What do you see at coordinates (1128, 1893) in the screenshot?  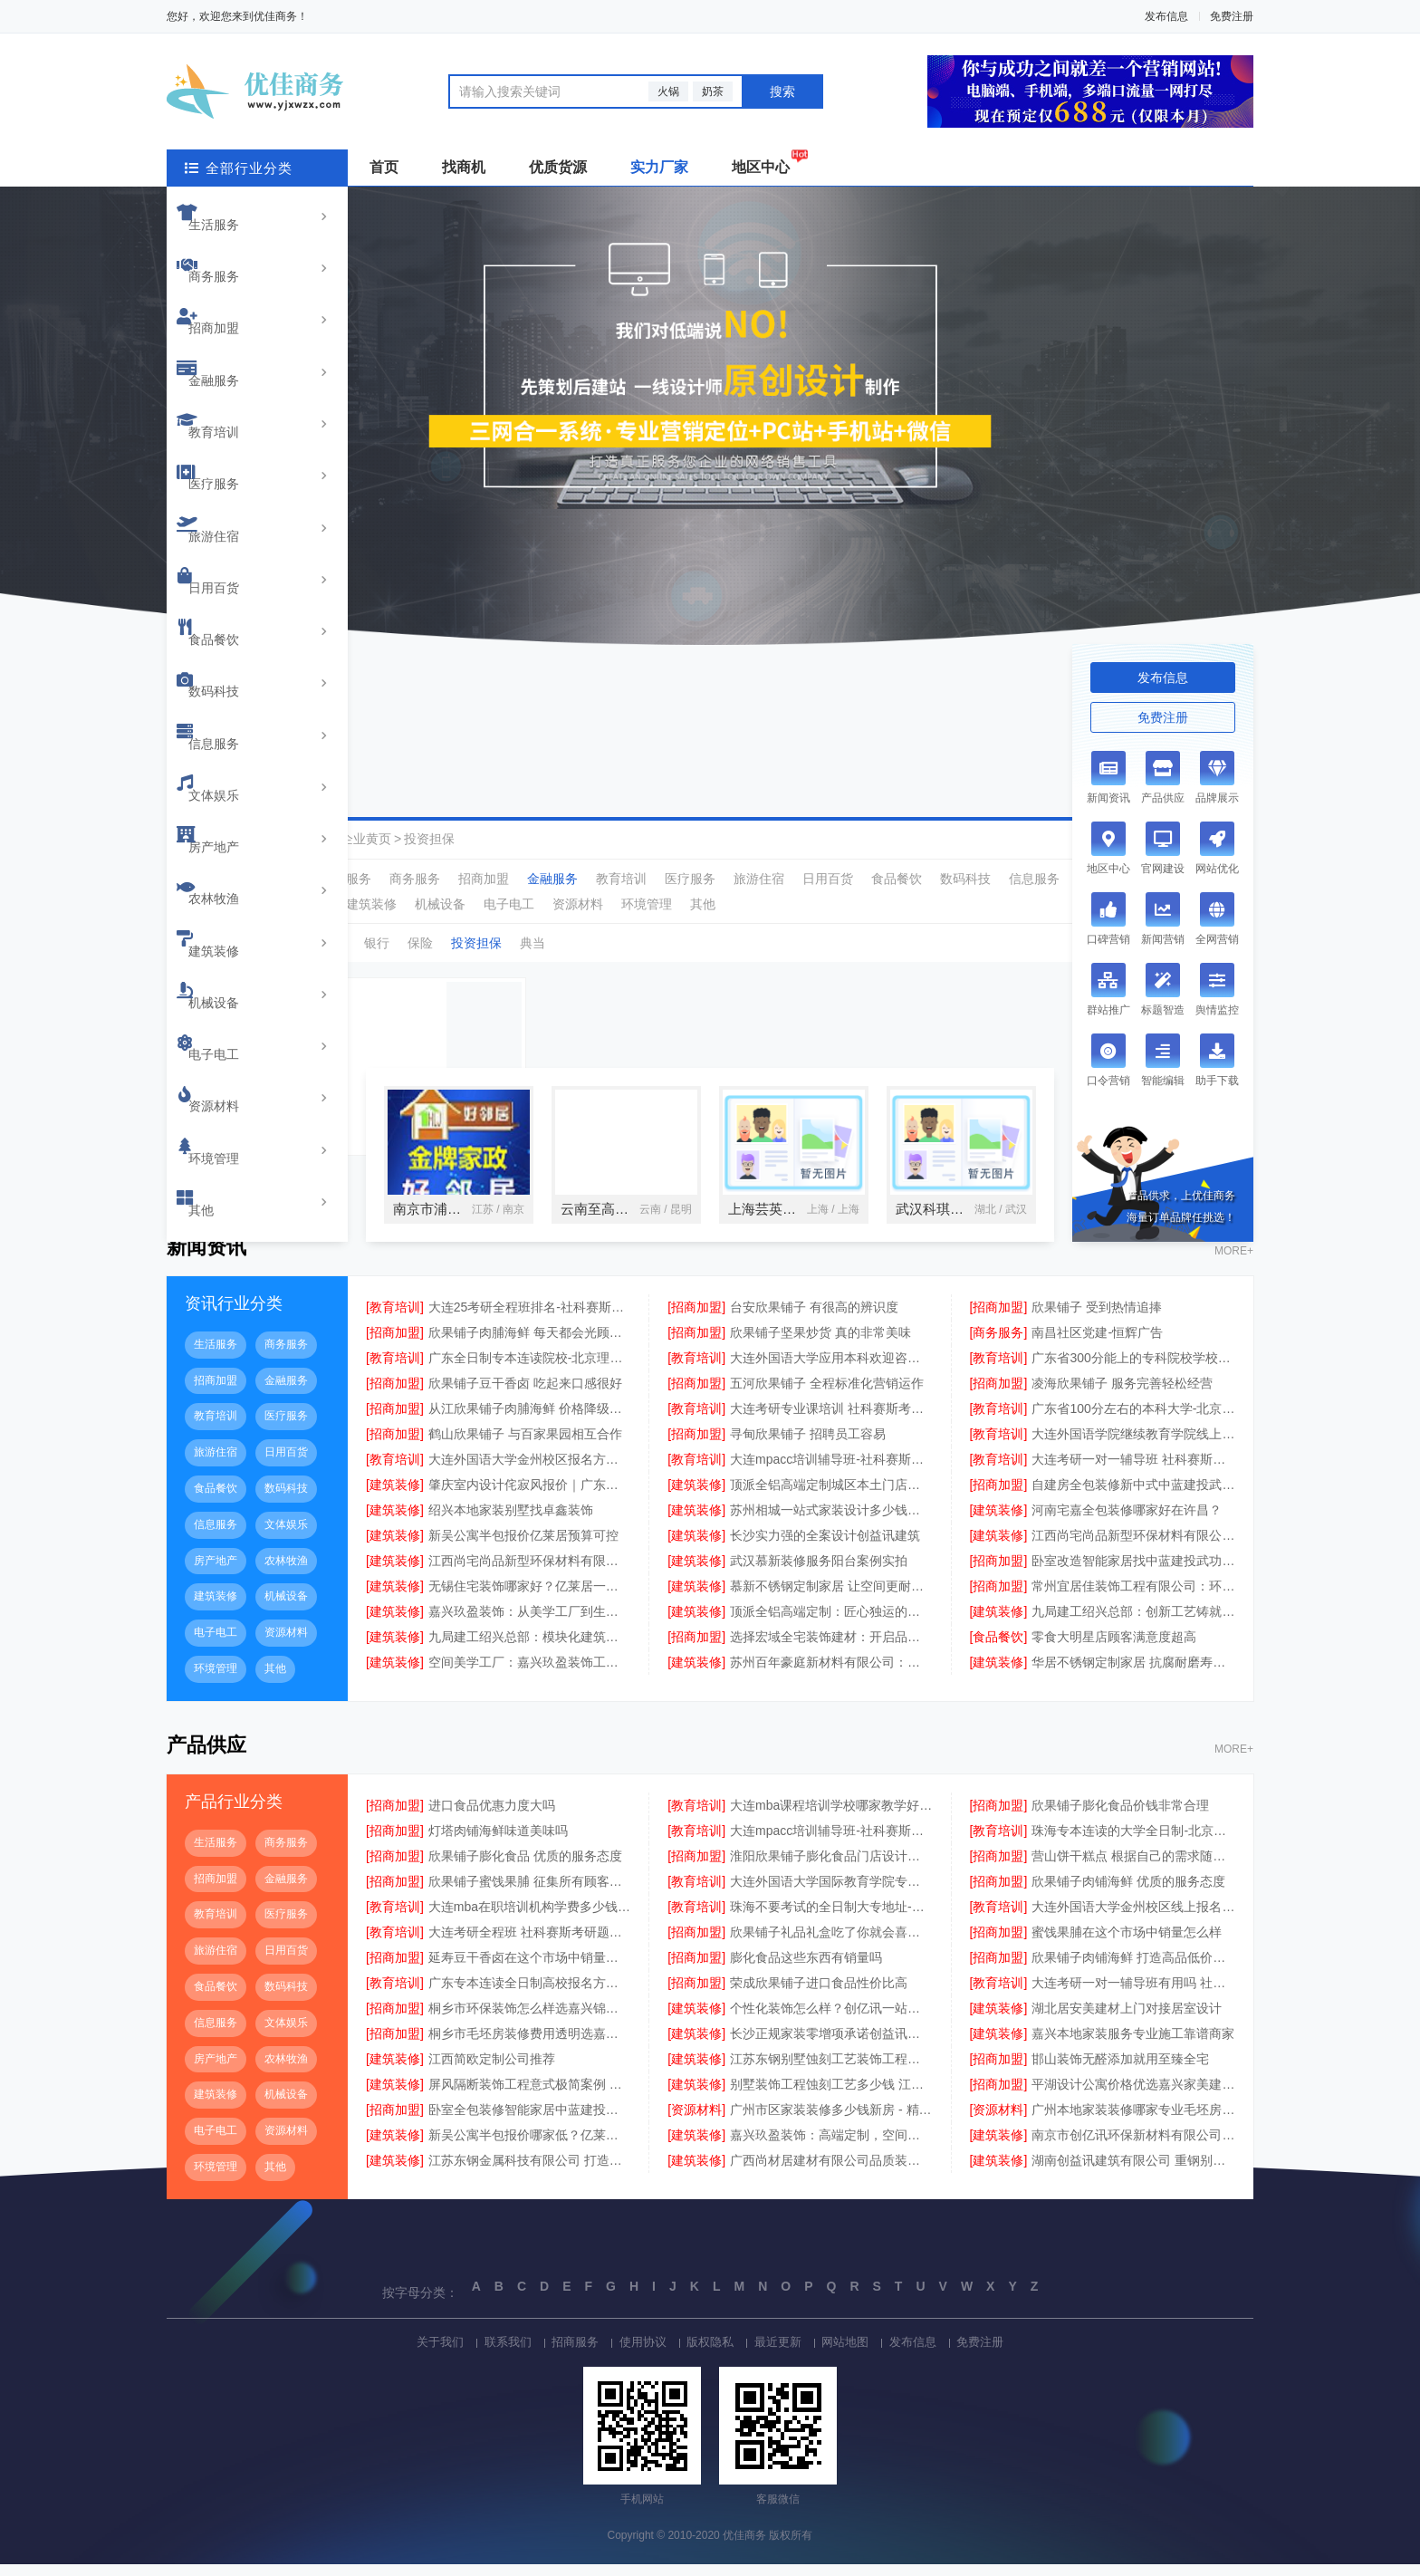 I see `欣果铺子肉铺海鲜 优质的服务态度` at bounding box center [1128, 1893].